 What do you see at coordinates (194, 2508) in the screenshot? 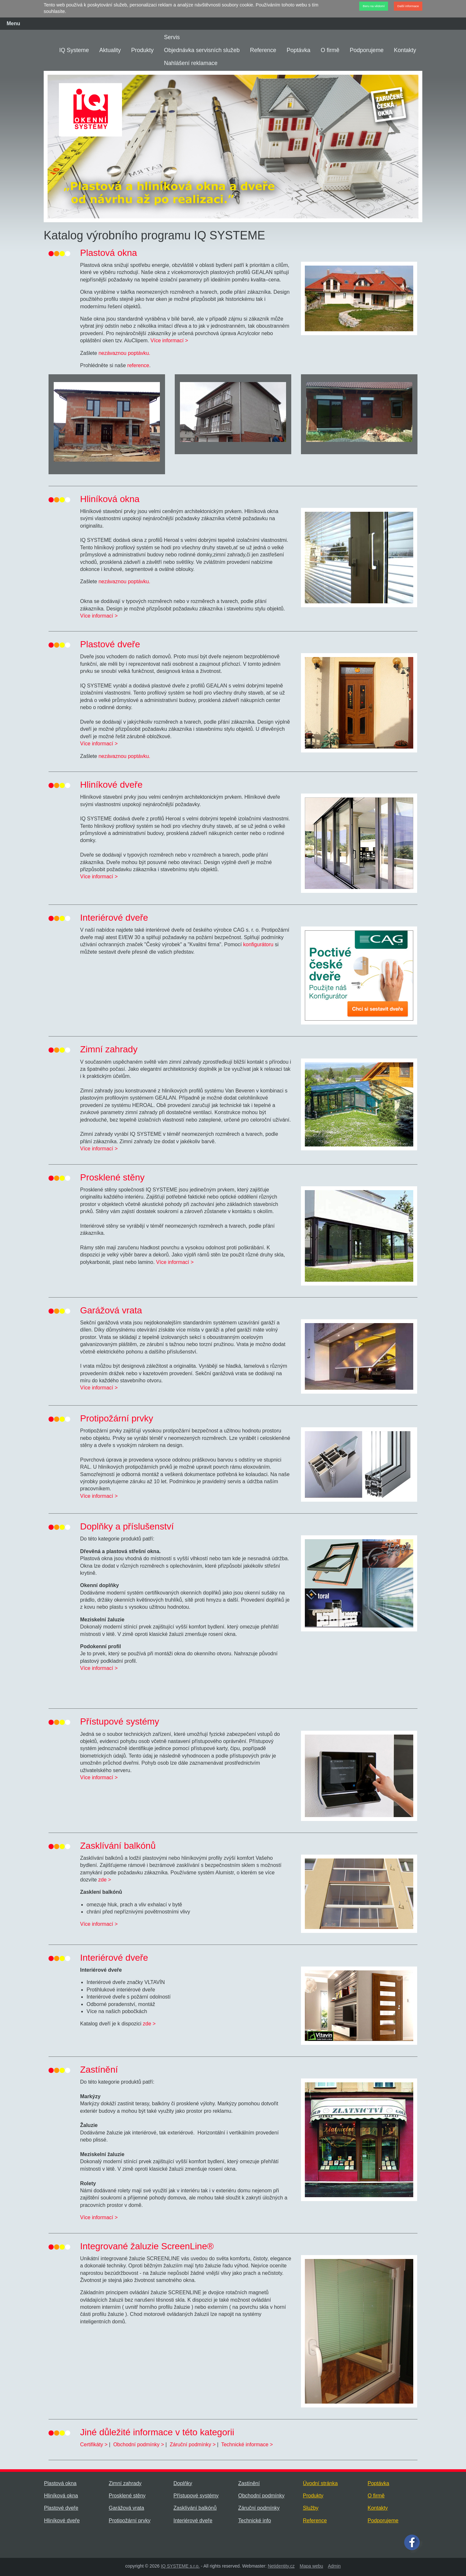
I see `Zasklívání balkónů` at bounding box center [194, 2508].